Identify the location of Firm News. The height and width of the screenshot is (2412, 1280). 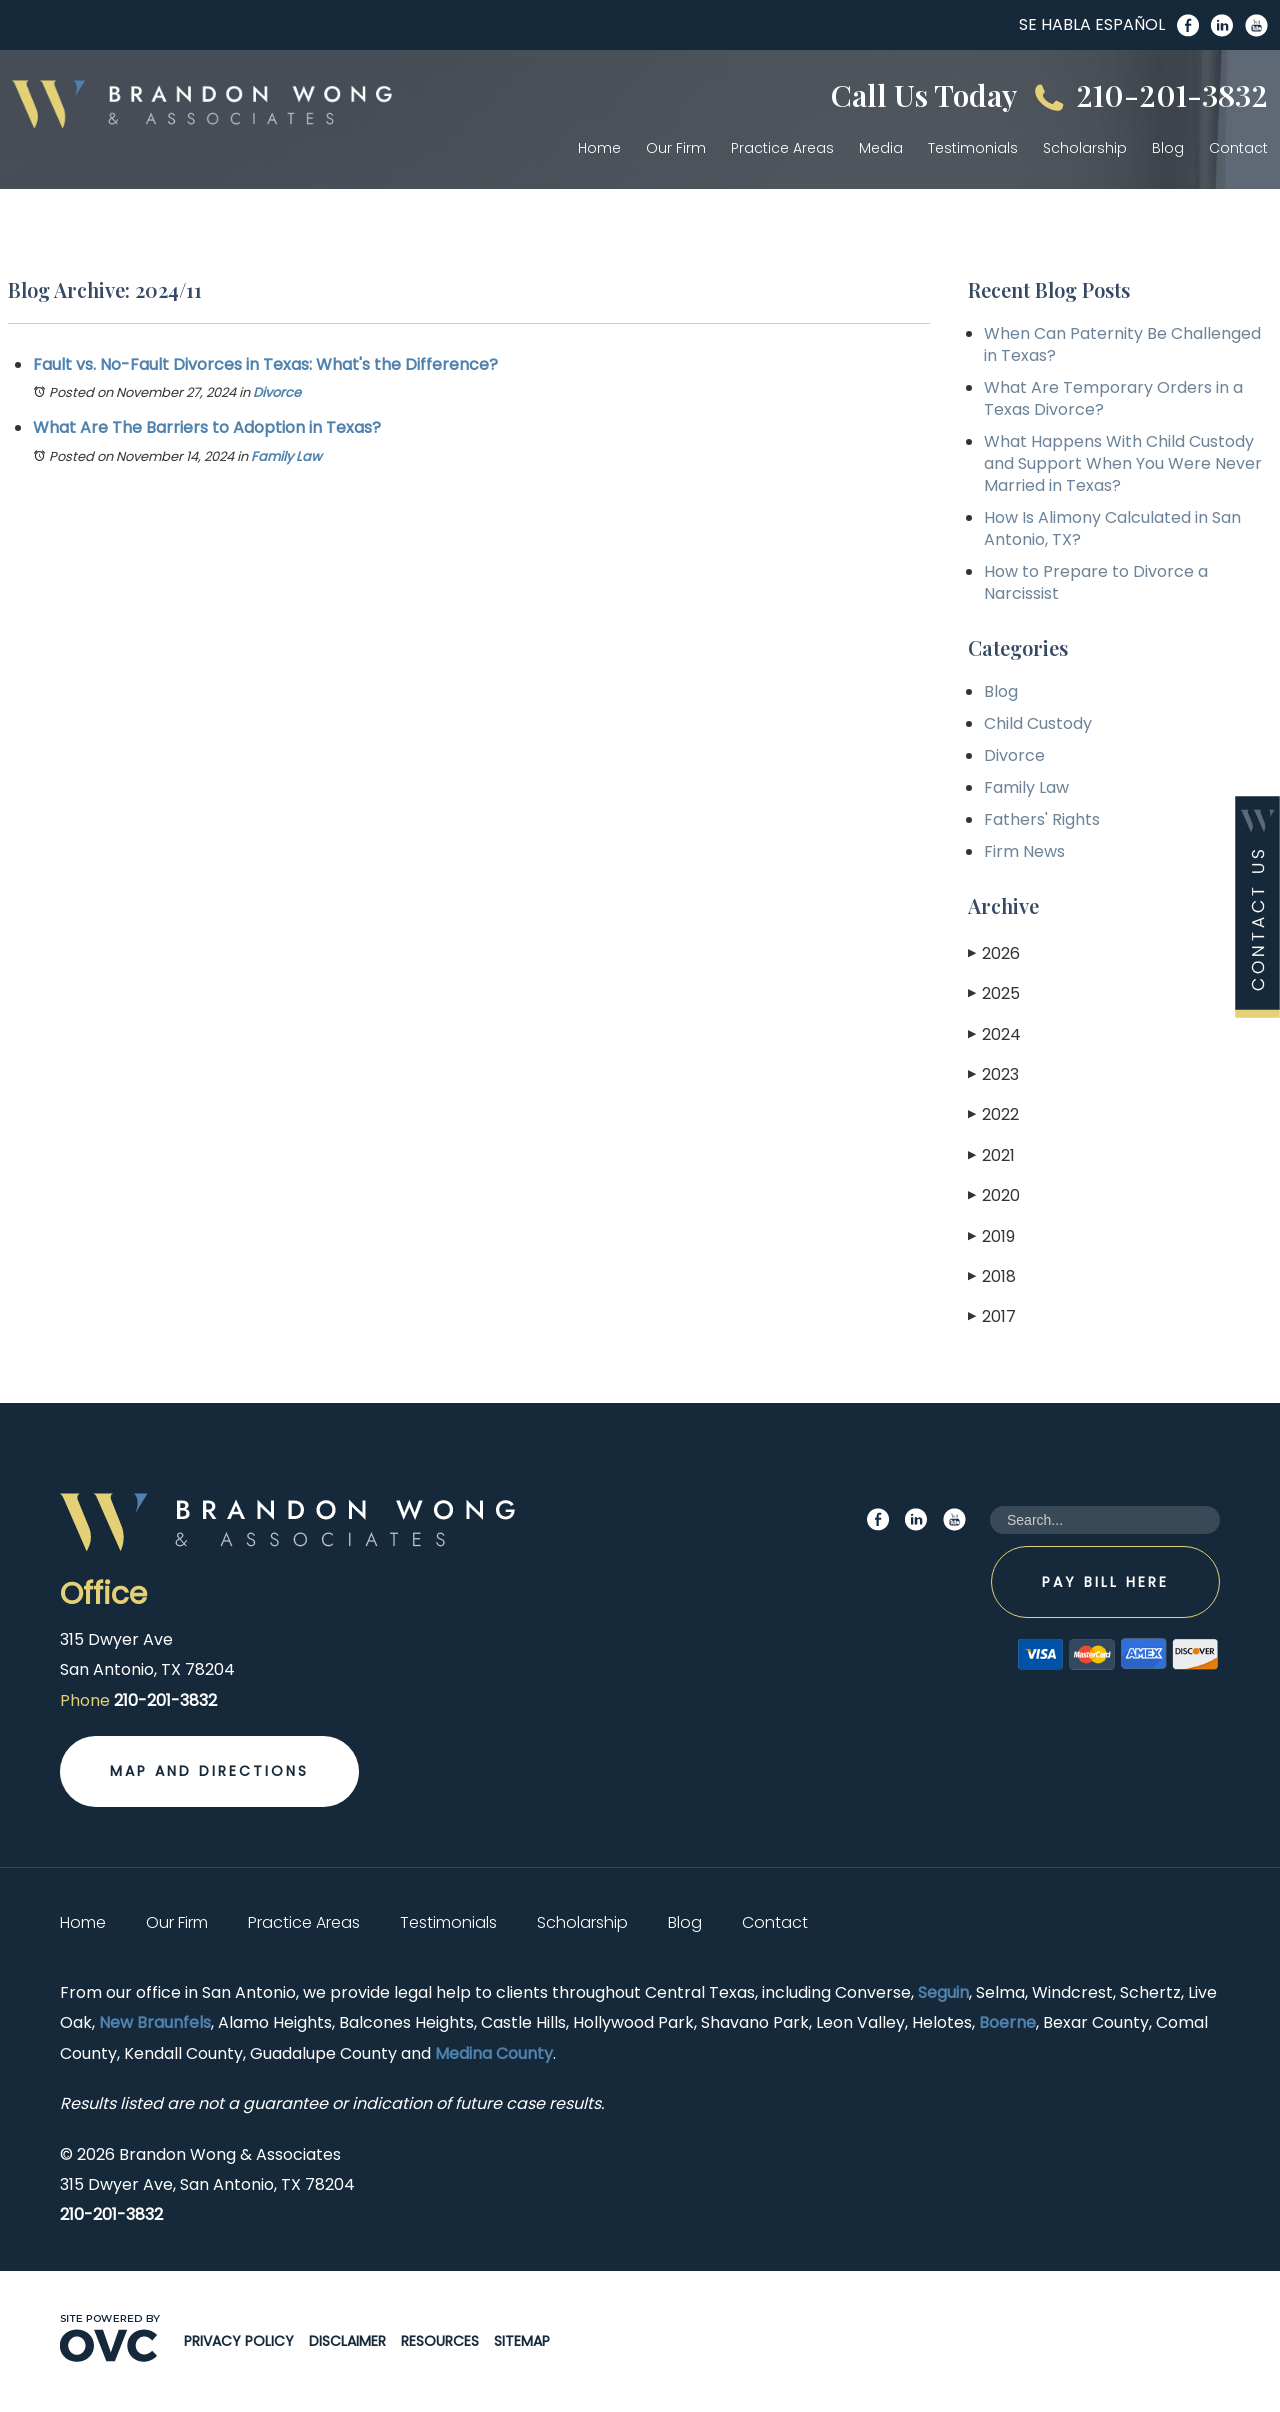
(1024, 851).